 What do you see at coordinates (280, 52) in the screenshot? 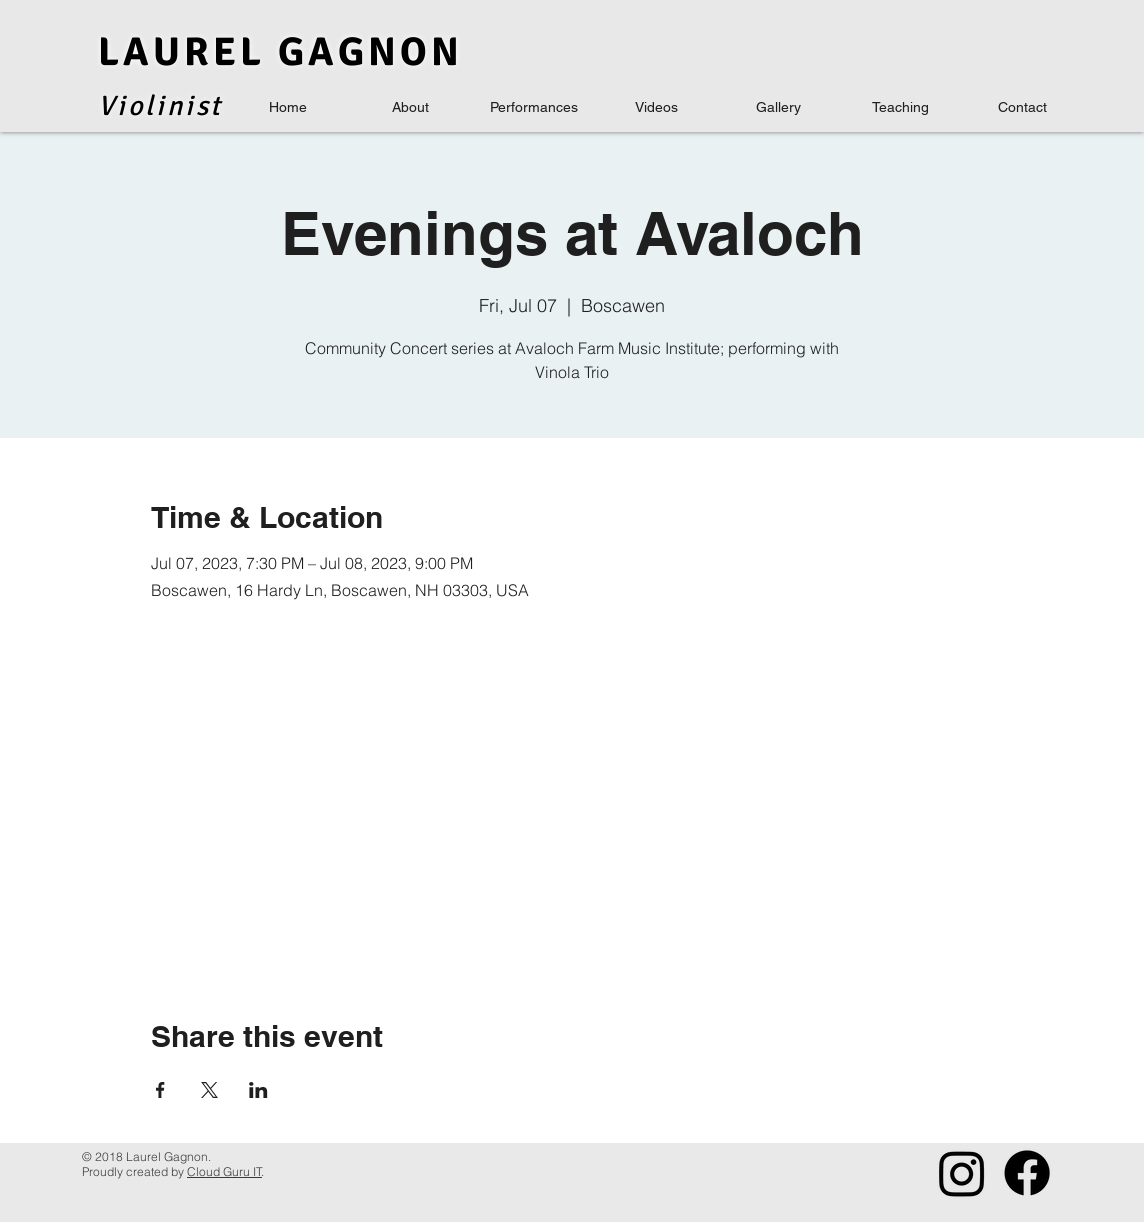
I see `LAUREL GAGNON` at bounding box center [280, 52].